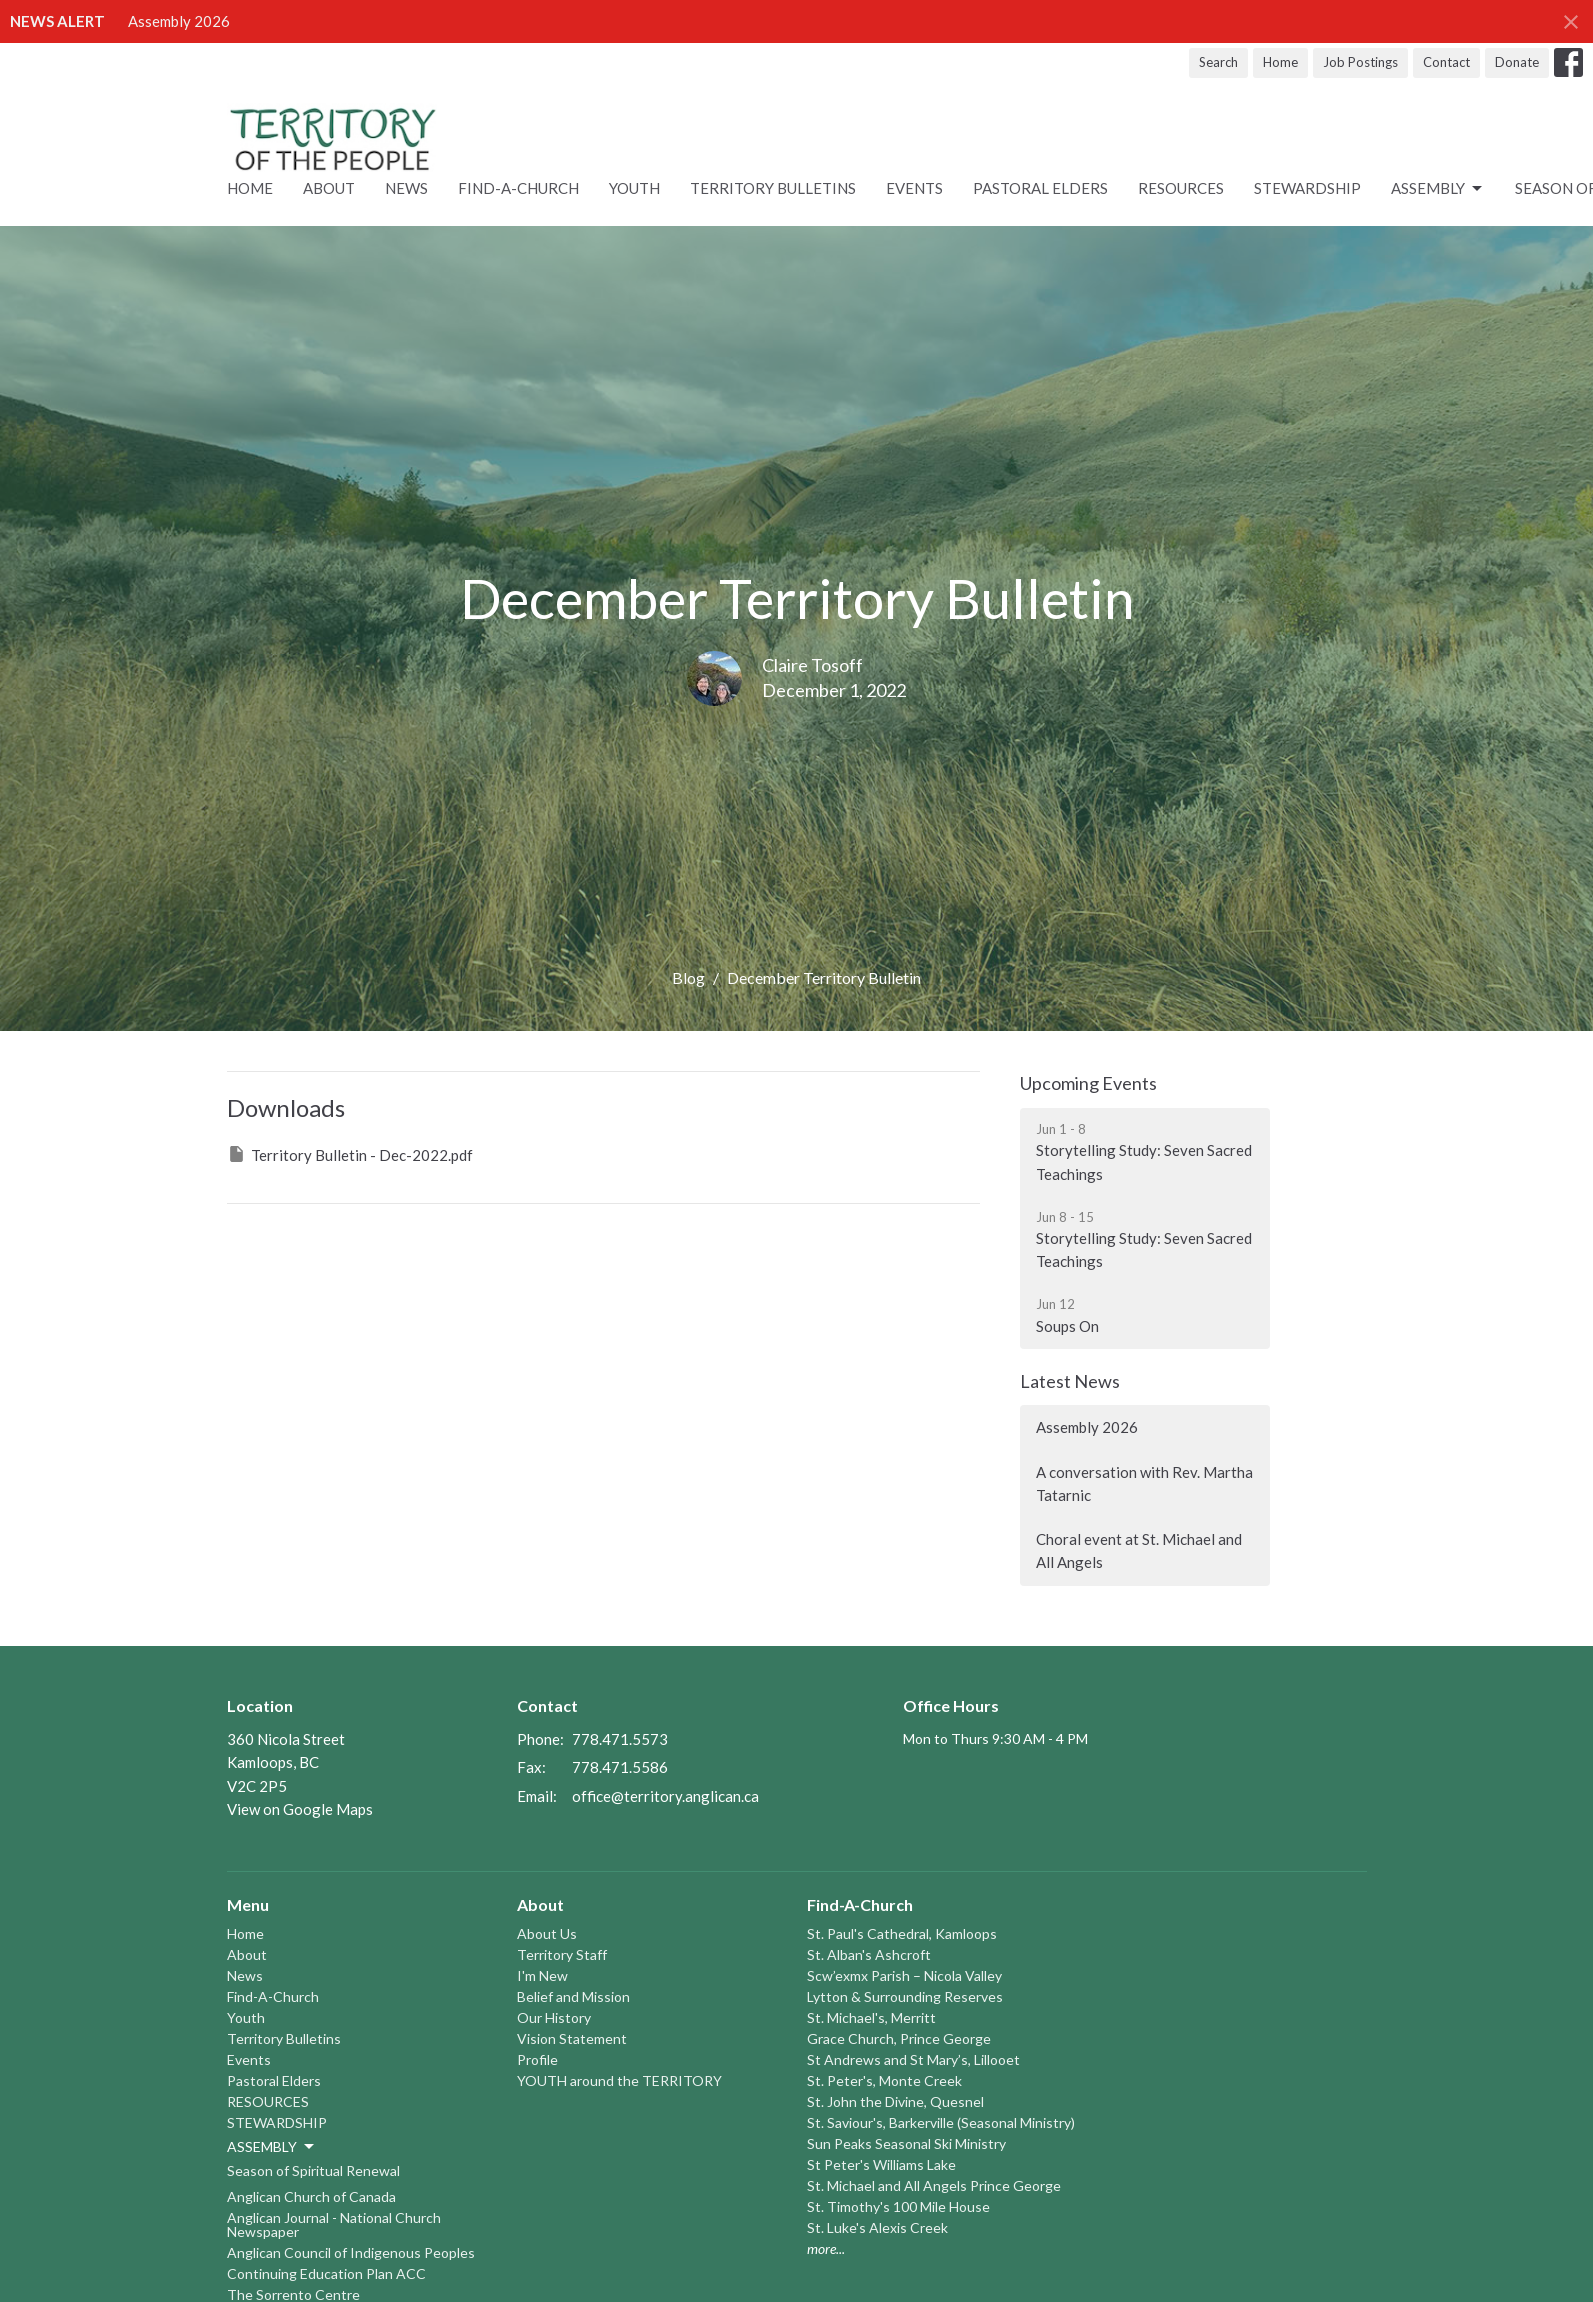 The width and height of the screenshot is (1593, 2302). What do you see at coordinates (914, 188) in the screenshot?
I see `Events` at bounding box center [914, 188].